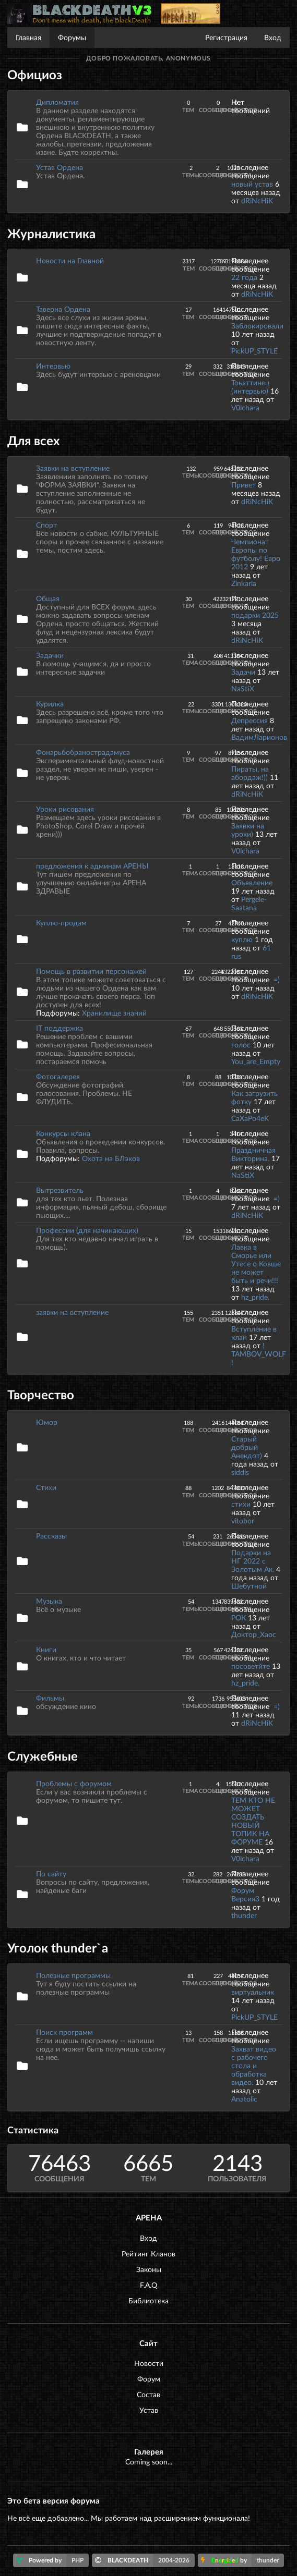 This screenshot has height=2576, width=297. Describe the element at coordinates (59, 167) in the screenshot. I see `Устав Ордена` at that location.